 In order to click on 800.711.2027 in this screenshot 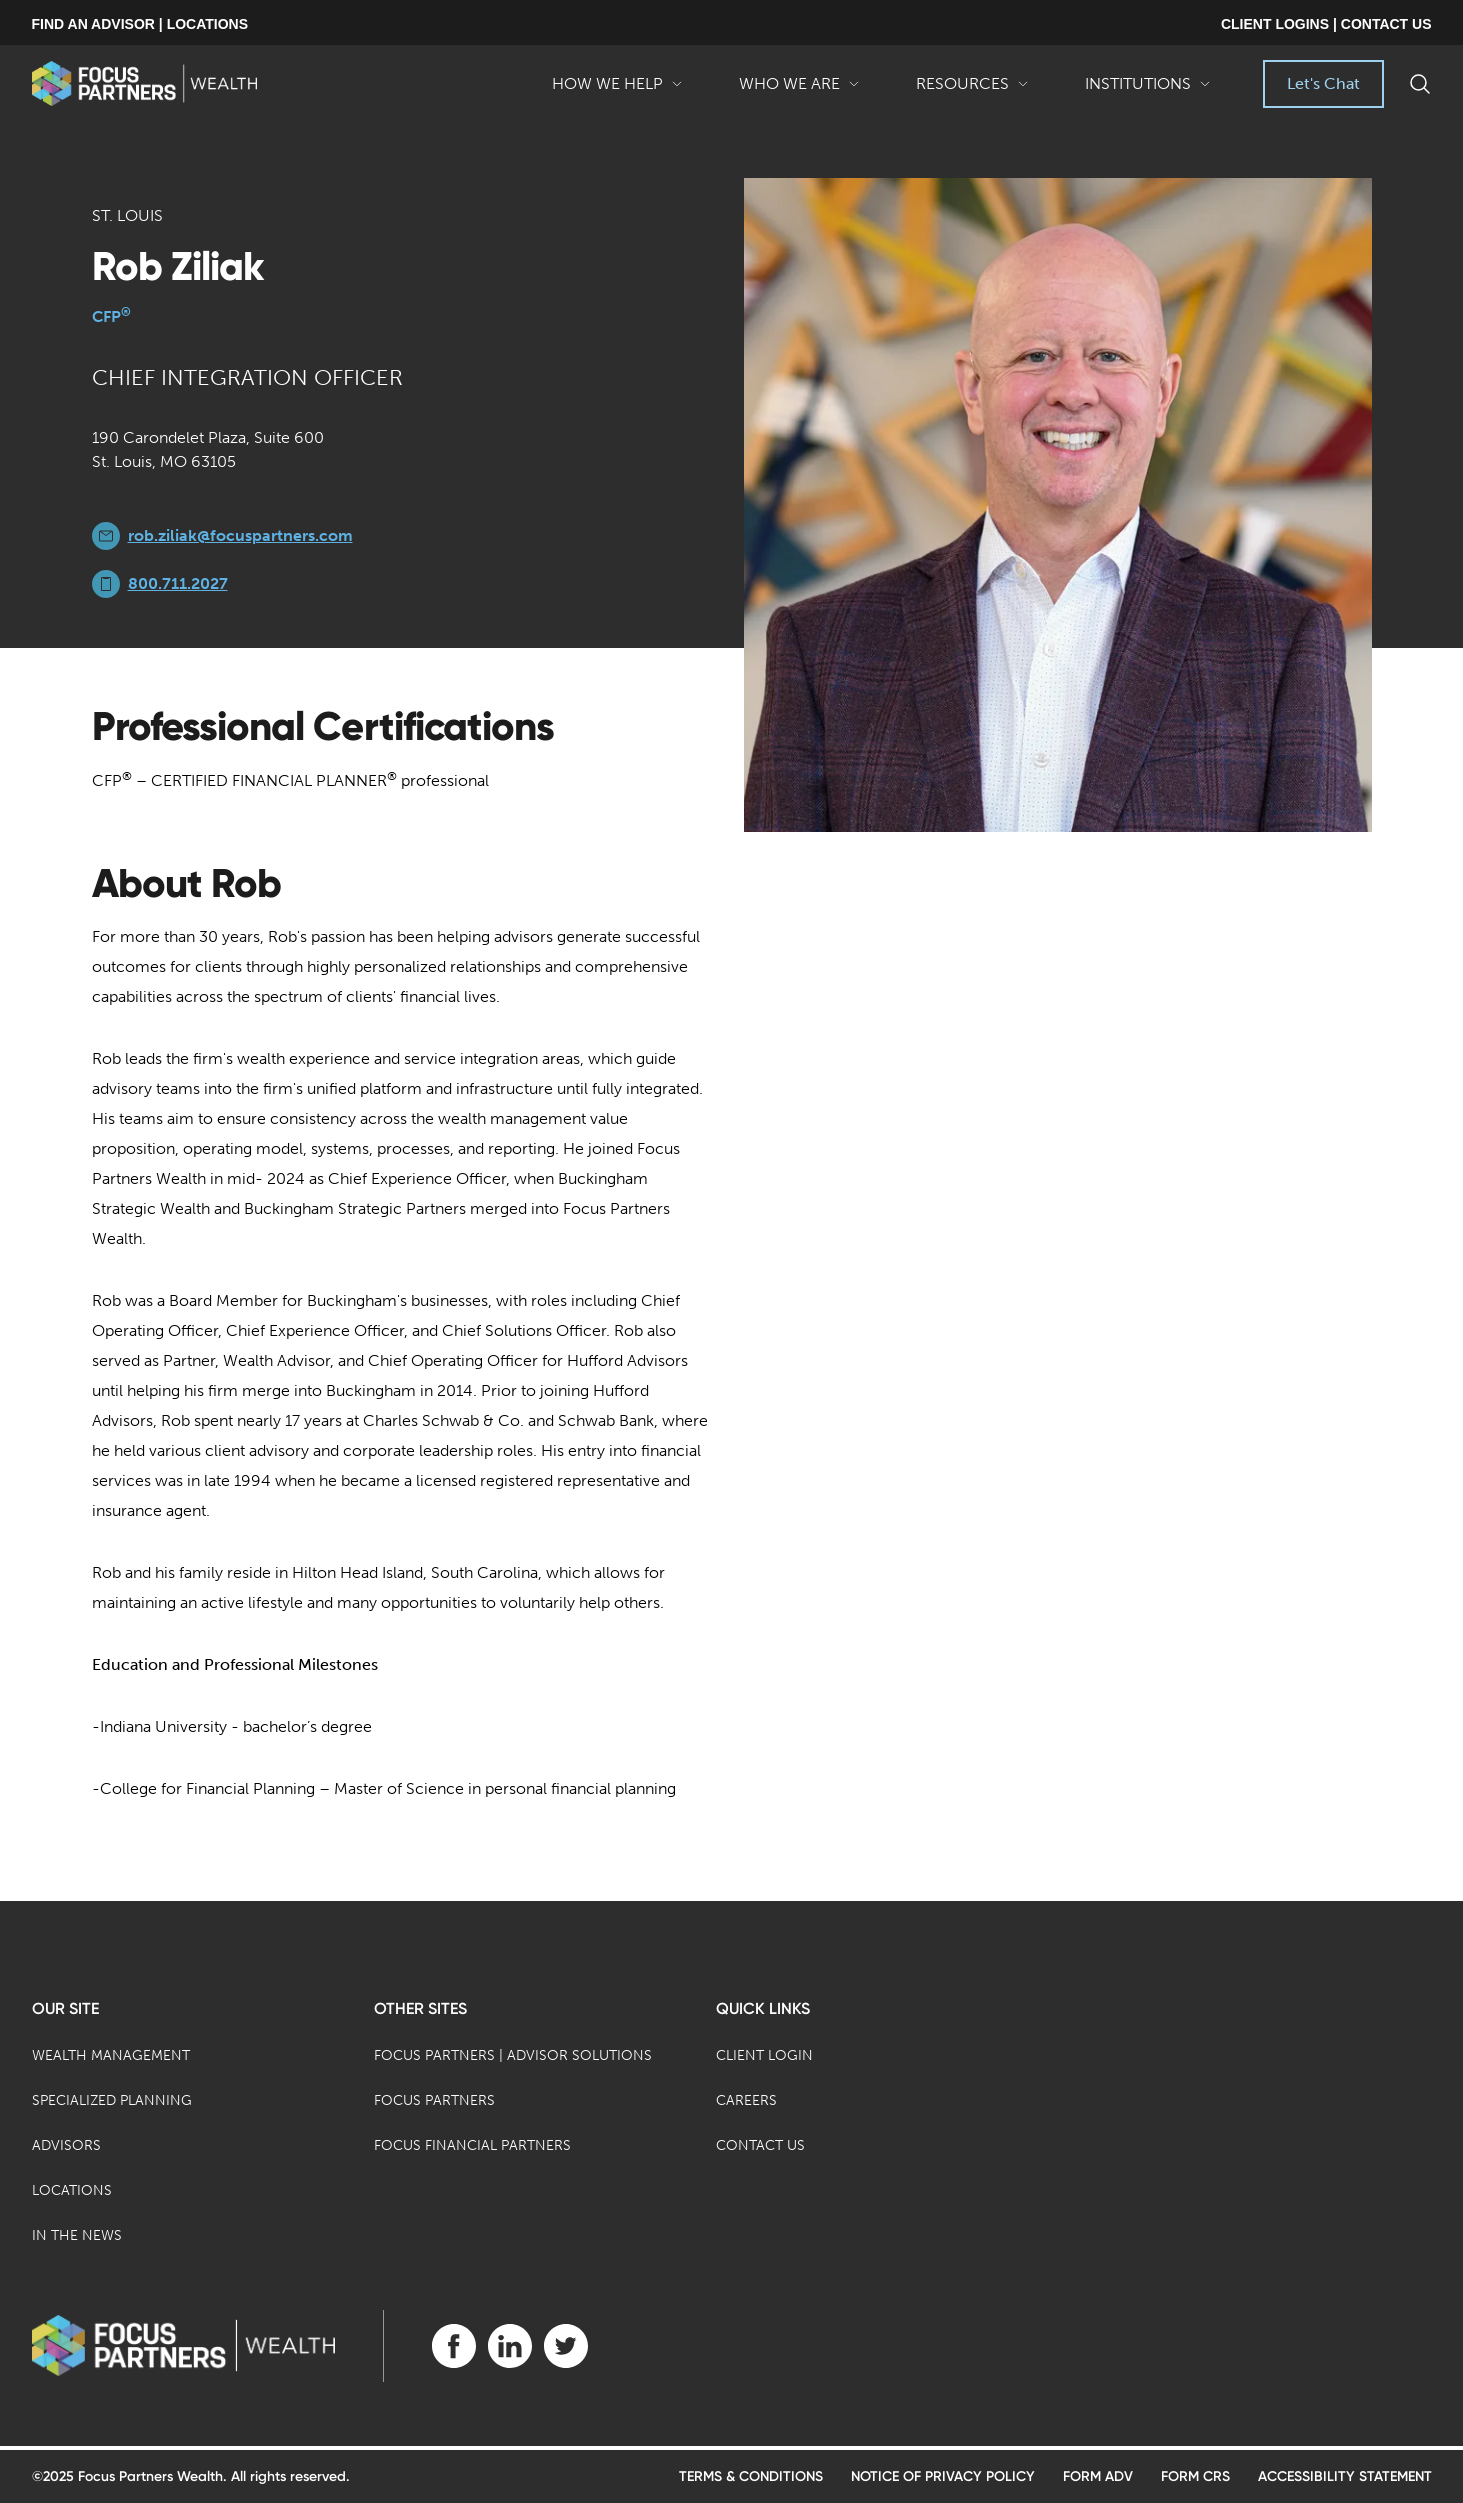, I will do `click(178, 583)`.